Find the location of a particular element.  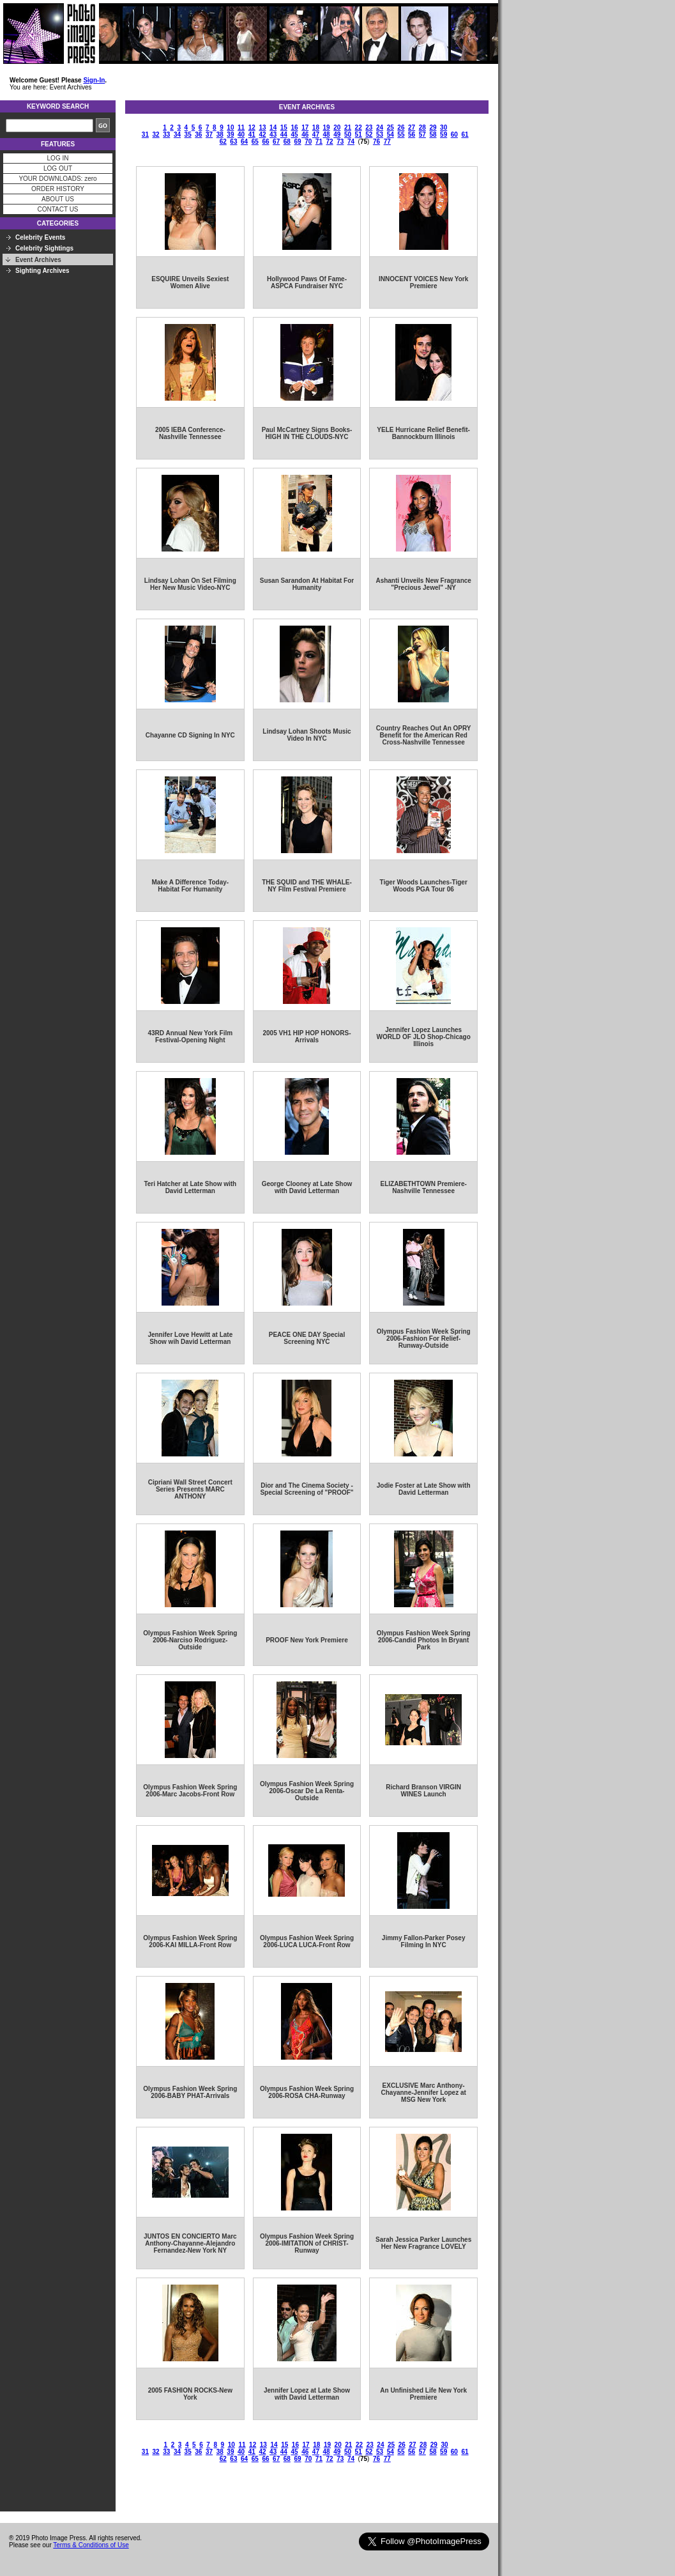

2005 VH1 HIP HOP HONORS-Arrivals is located at coordinates (306, 1037).